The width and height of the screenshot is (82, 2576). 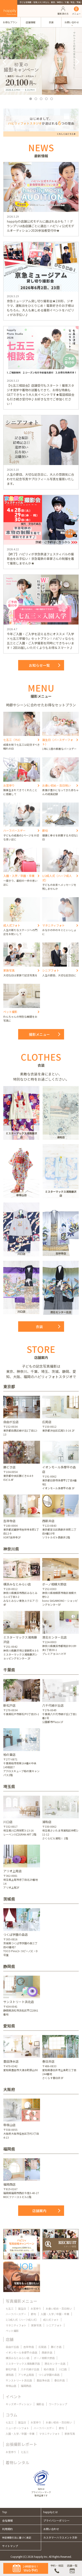 I want to click on お問い合わせ, so click(x=51, y=2529).